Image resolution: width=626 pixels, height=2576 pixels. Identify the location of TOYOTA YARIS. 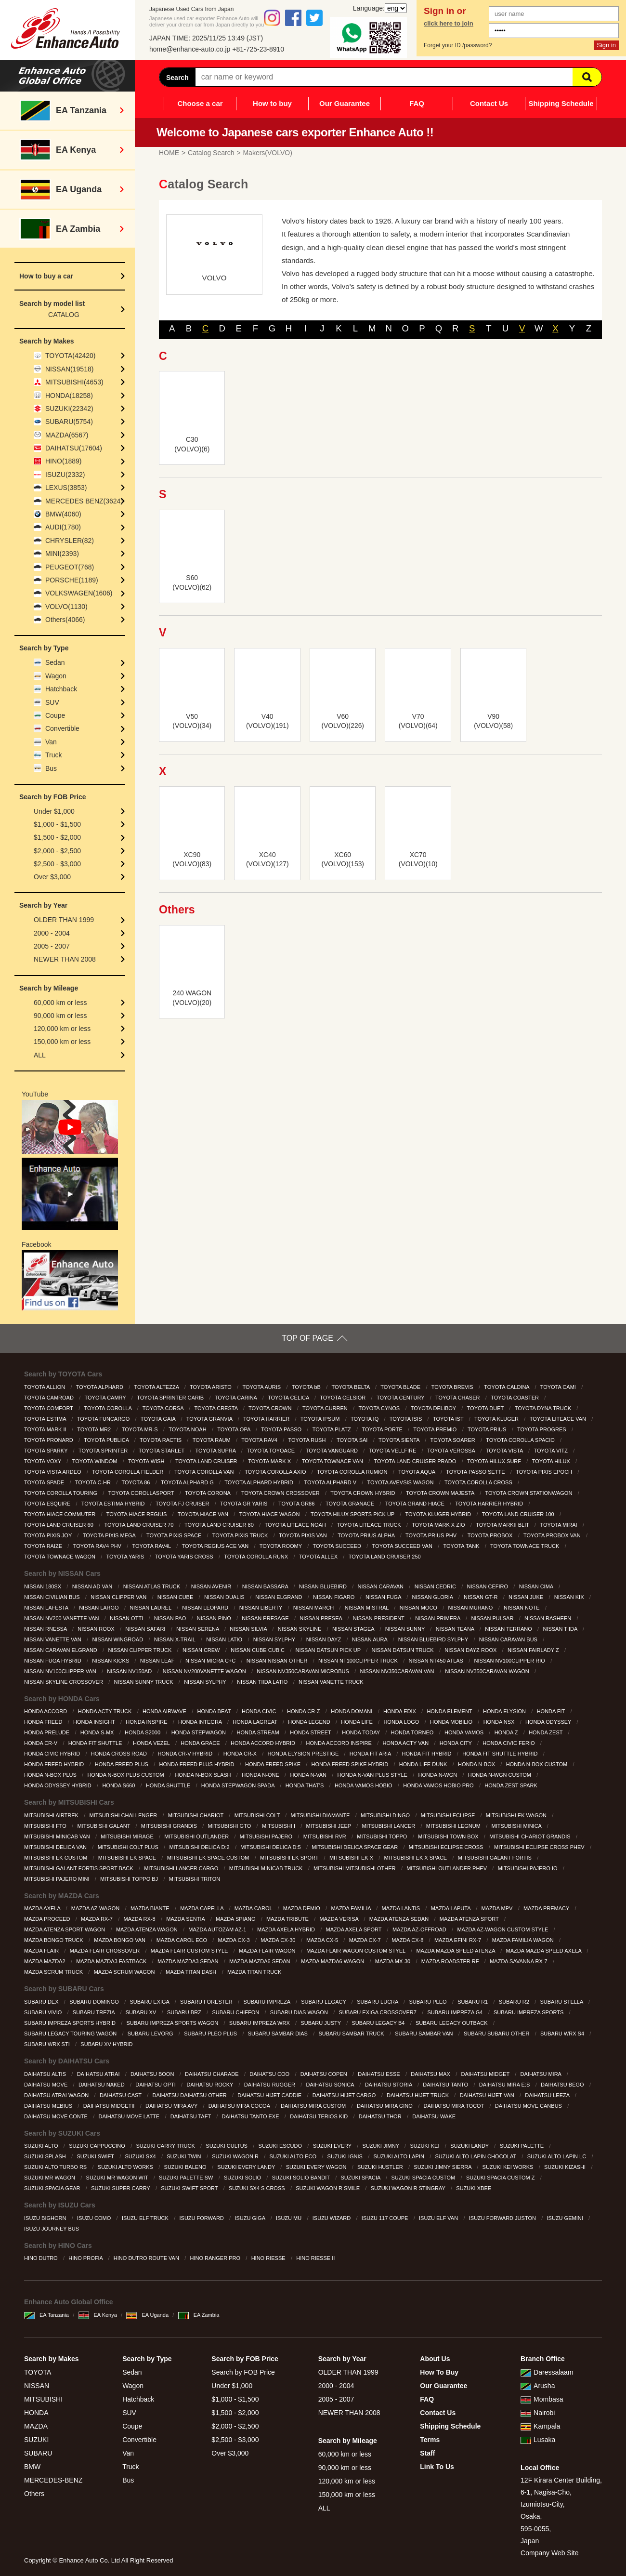
(126, 1556).